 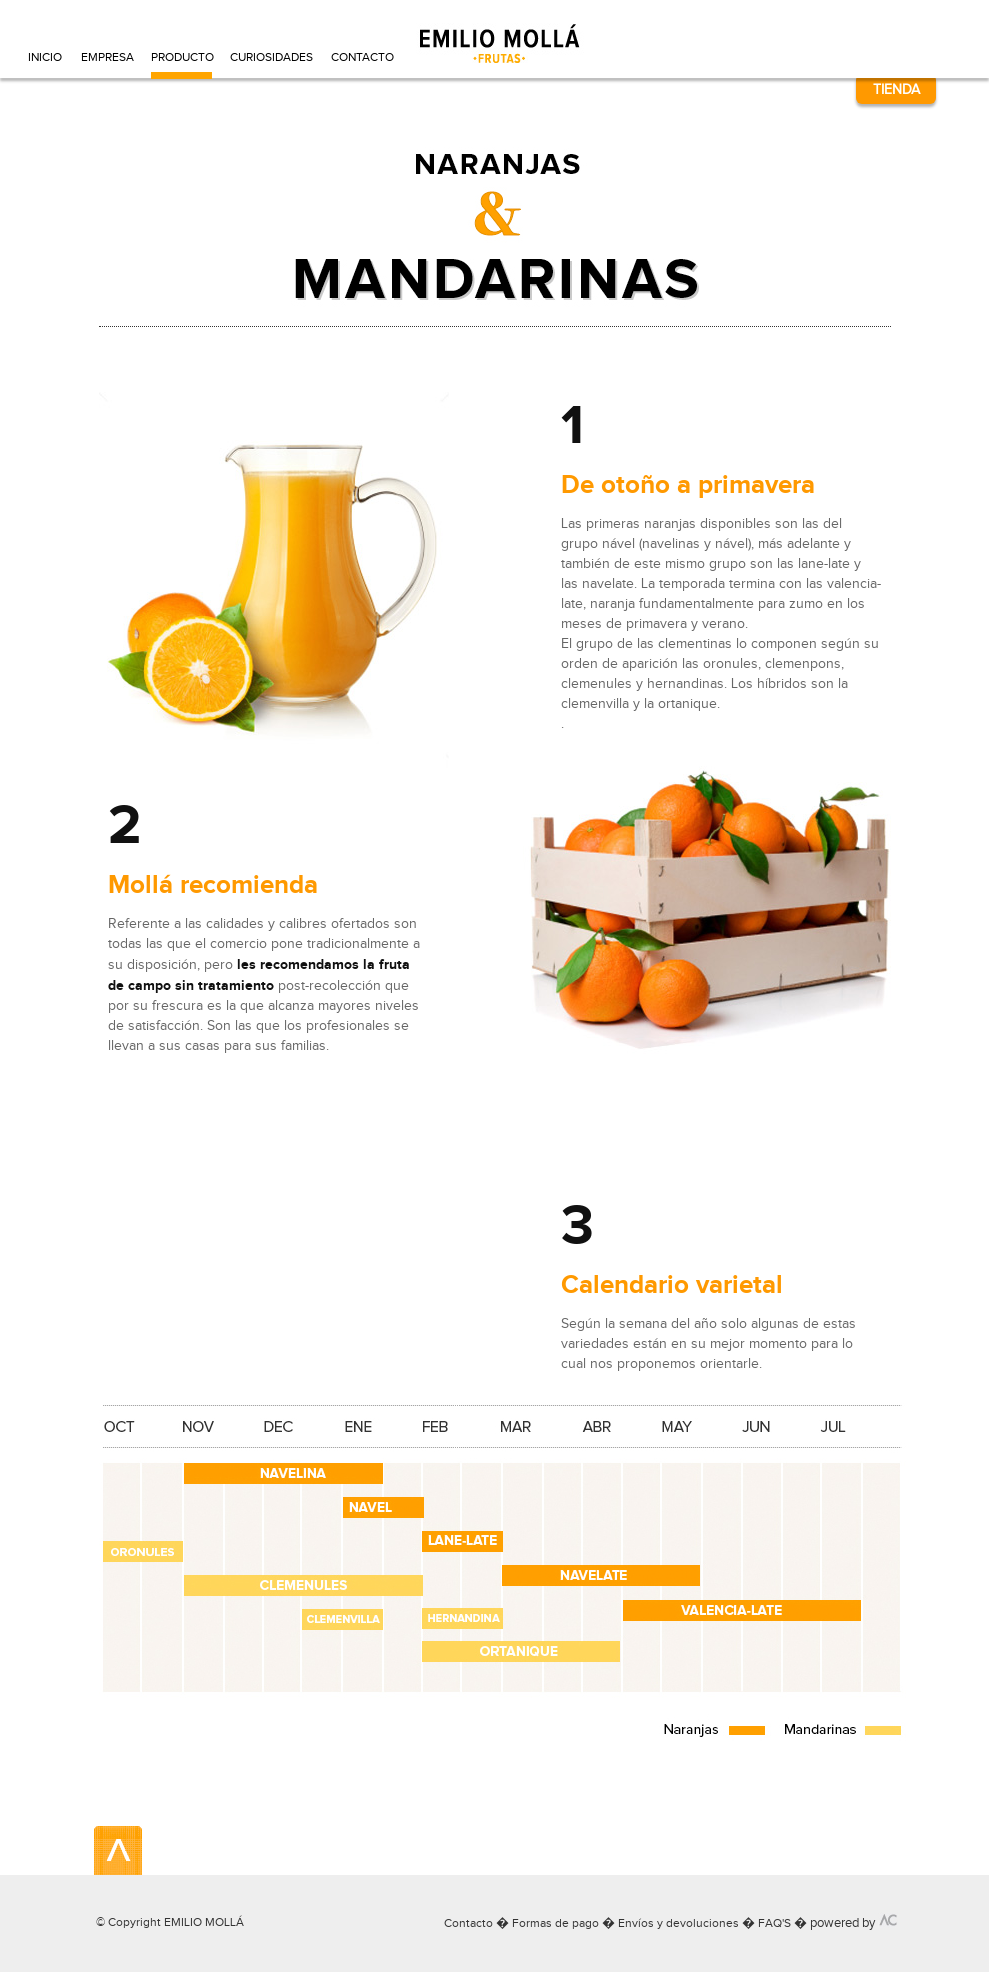 I want to click on TIENDA, so click(x=896, y=89).